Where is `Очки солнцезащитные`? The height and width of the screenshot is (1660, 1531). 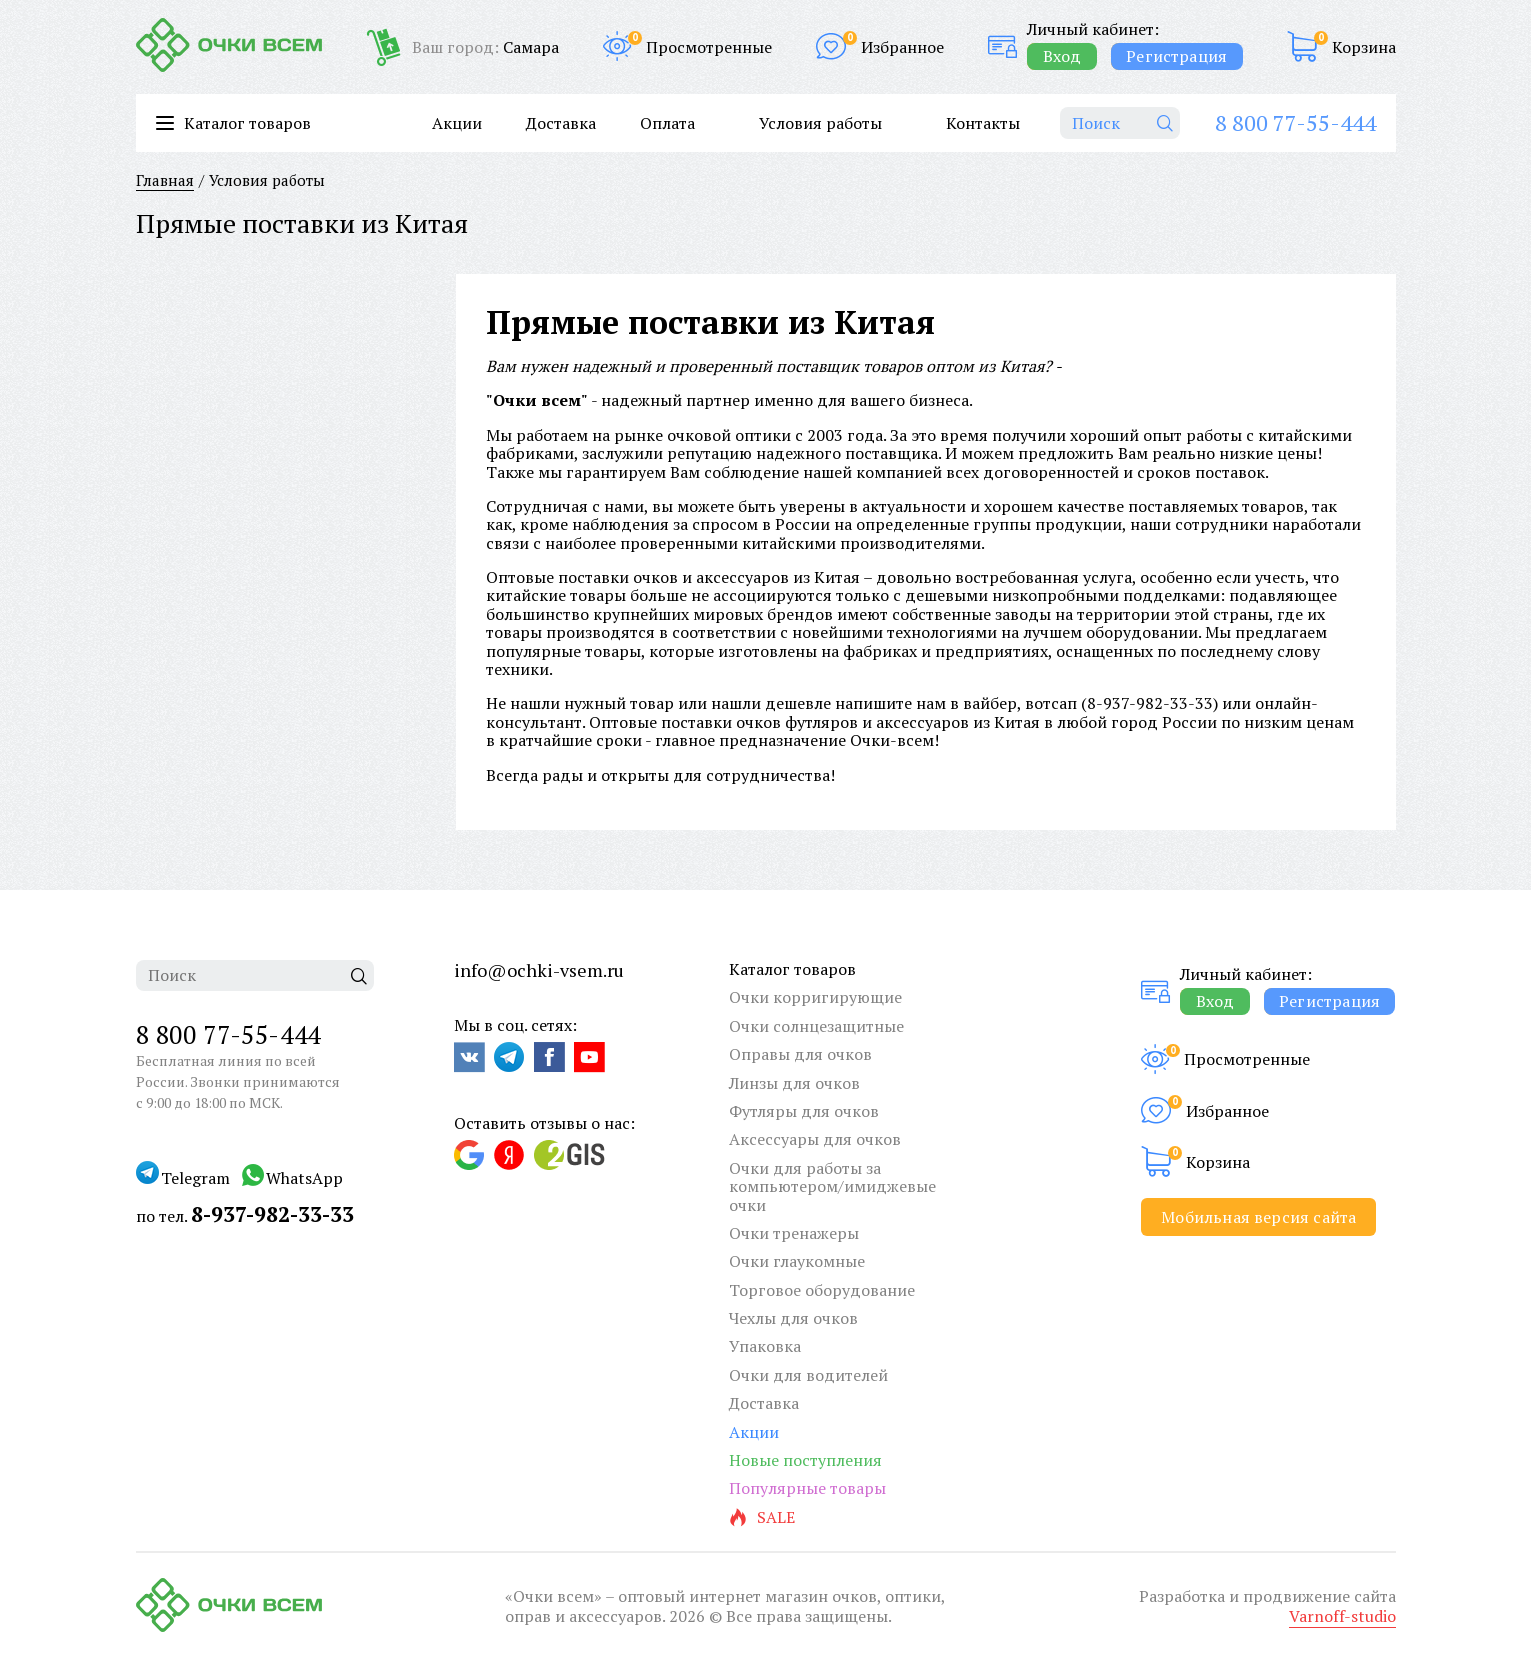 Очки солнцезащитные is located at coordinates (816, 1026).